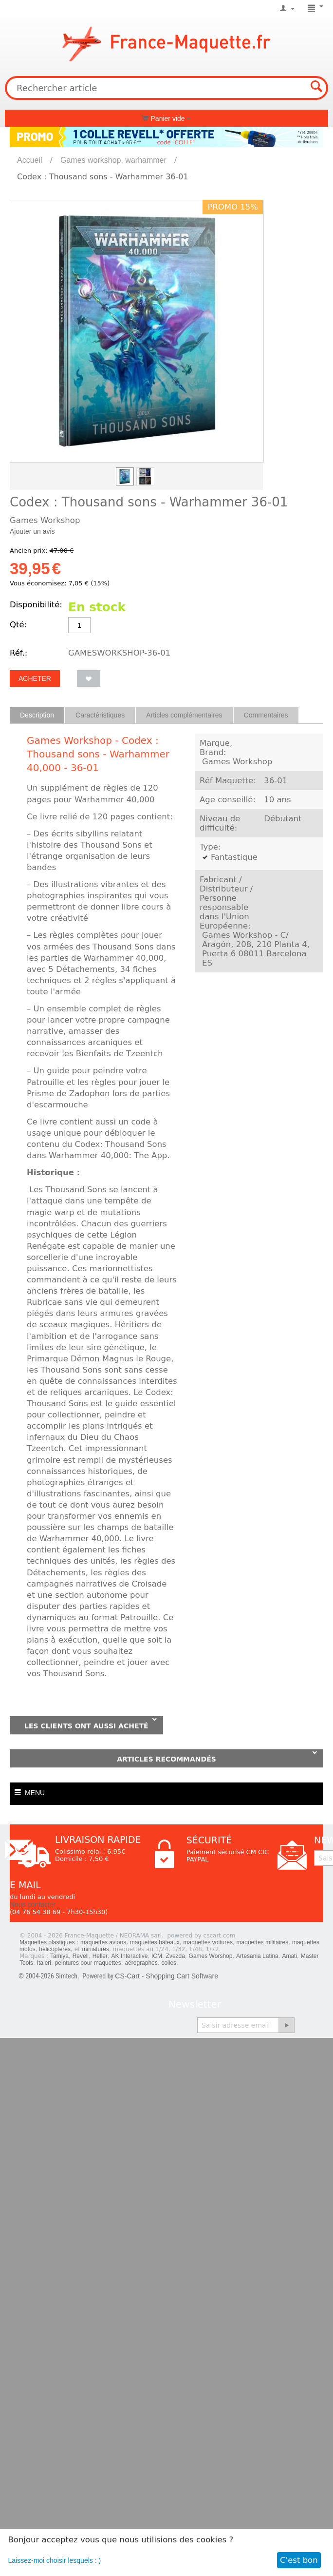 The width and height of the screenshot is (333, 2576). I want to click on Artesania Latina, so click(257, 1956).